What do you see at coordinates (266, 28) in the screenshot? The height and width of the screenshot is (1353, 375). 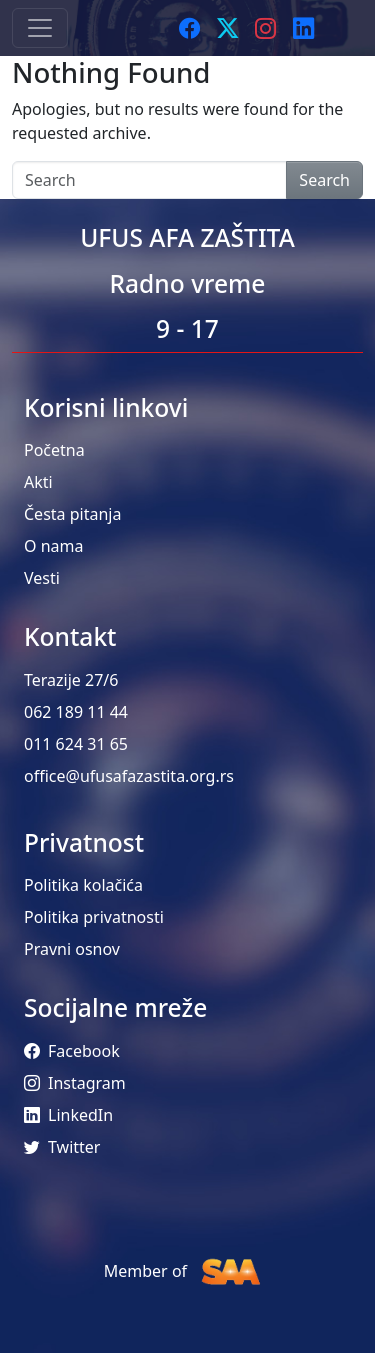 I see `[Instagram]` at bounding box center [266, 28].